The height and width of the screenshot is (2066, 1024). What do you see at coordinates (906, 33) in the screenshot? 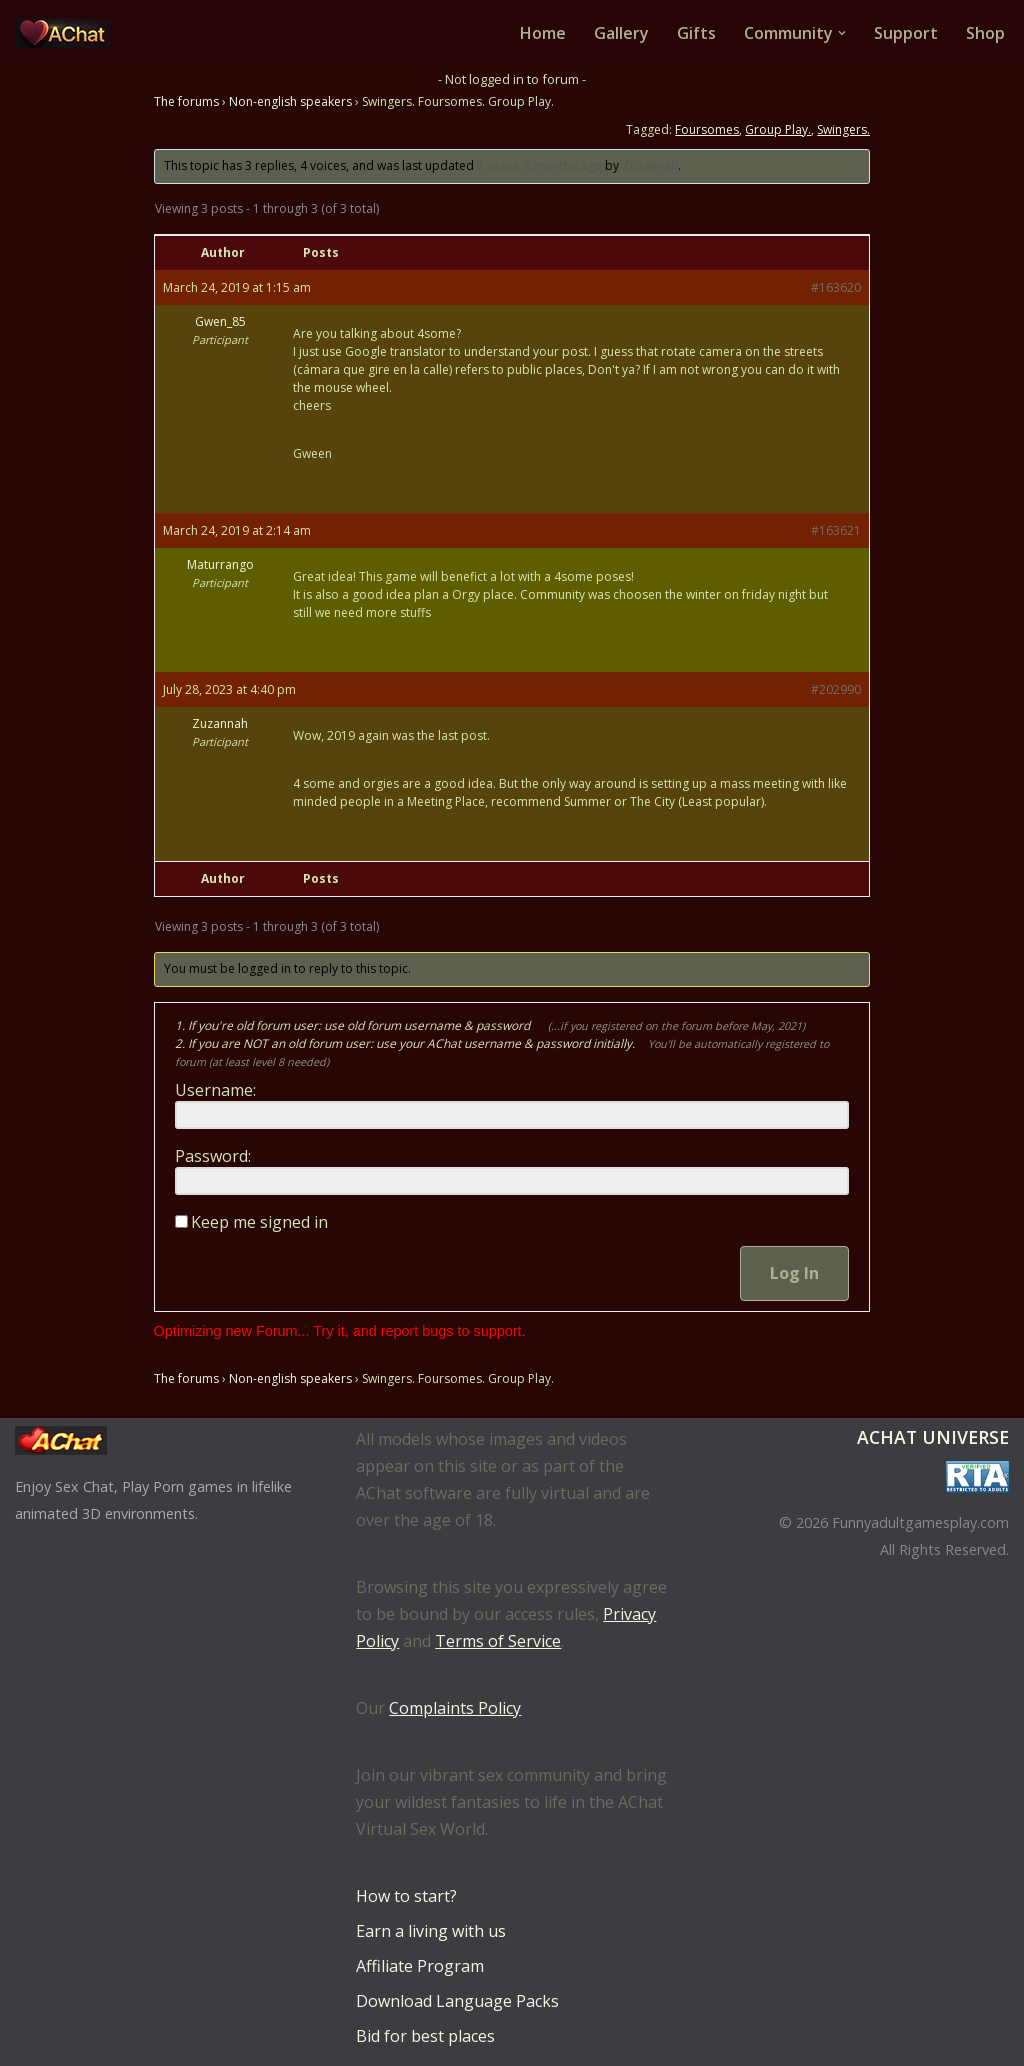
I see `Support` at bounding box center [906, 33].